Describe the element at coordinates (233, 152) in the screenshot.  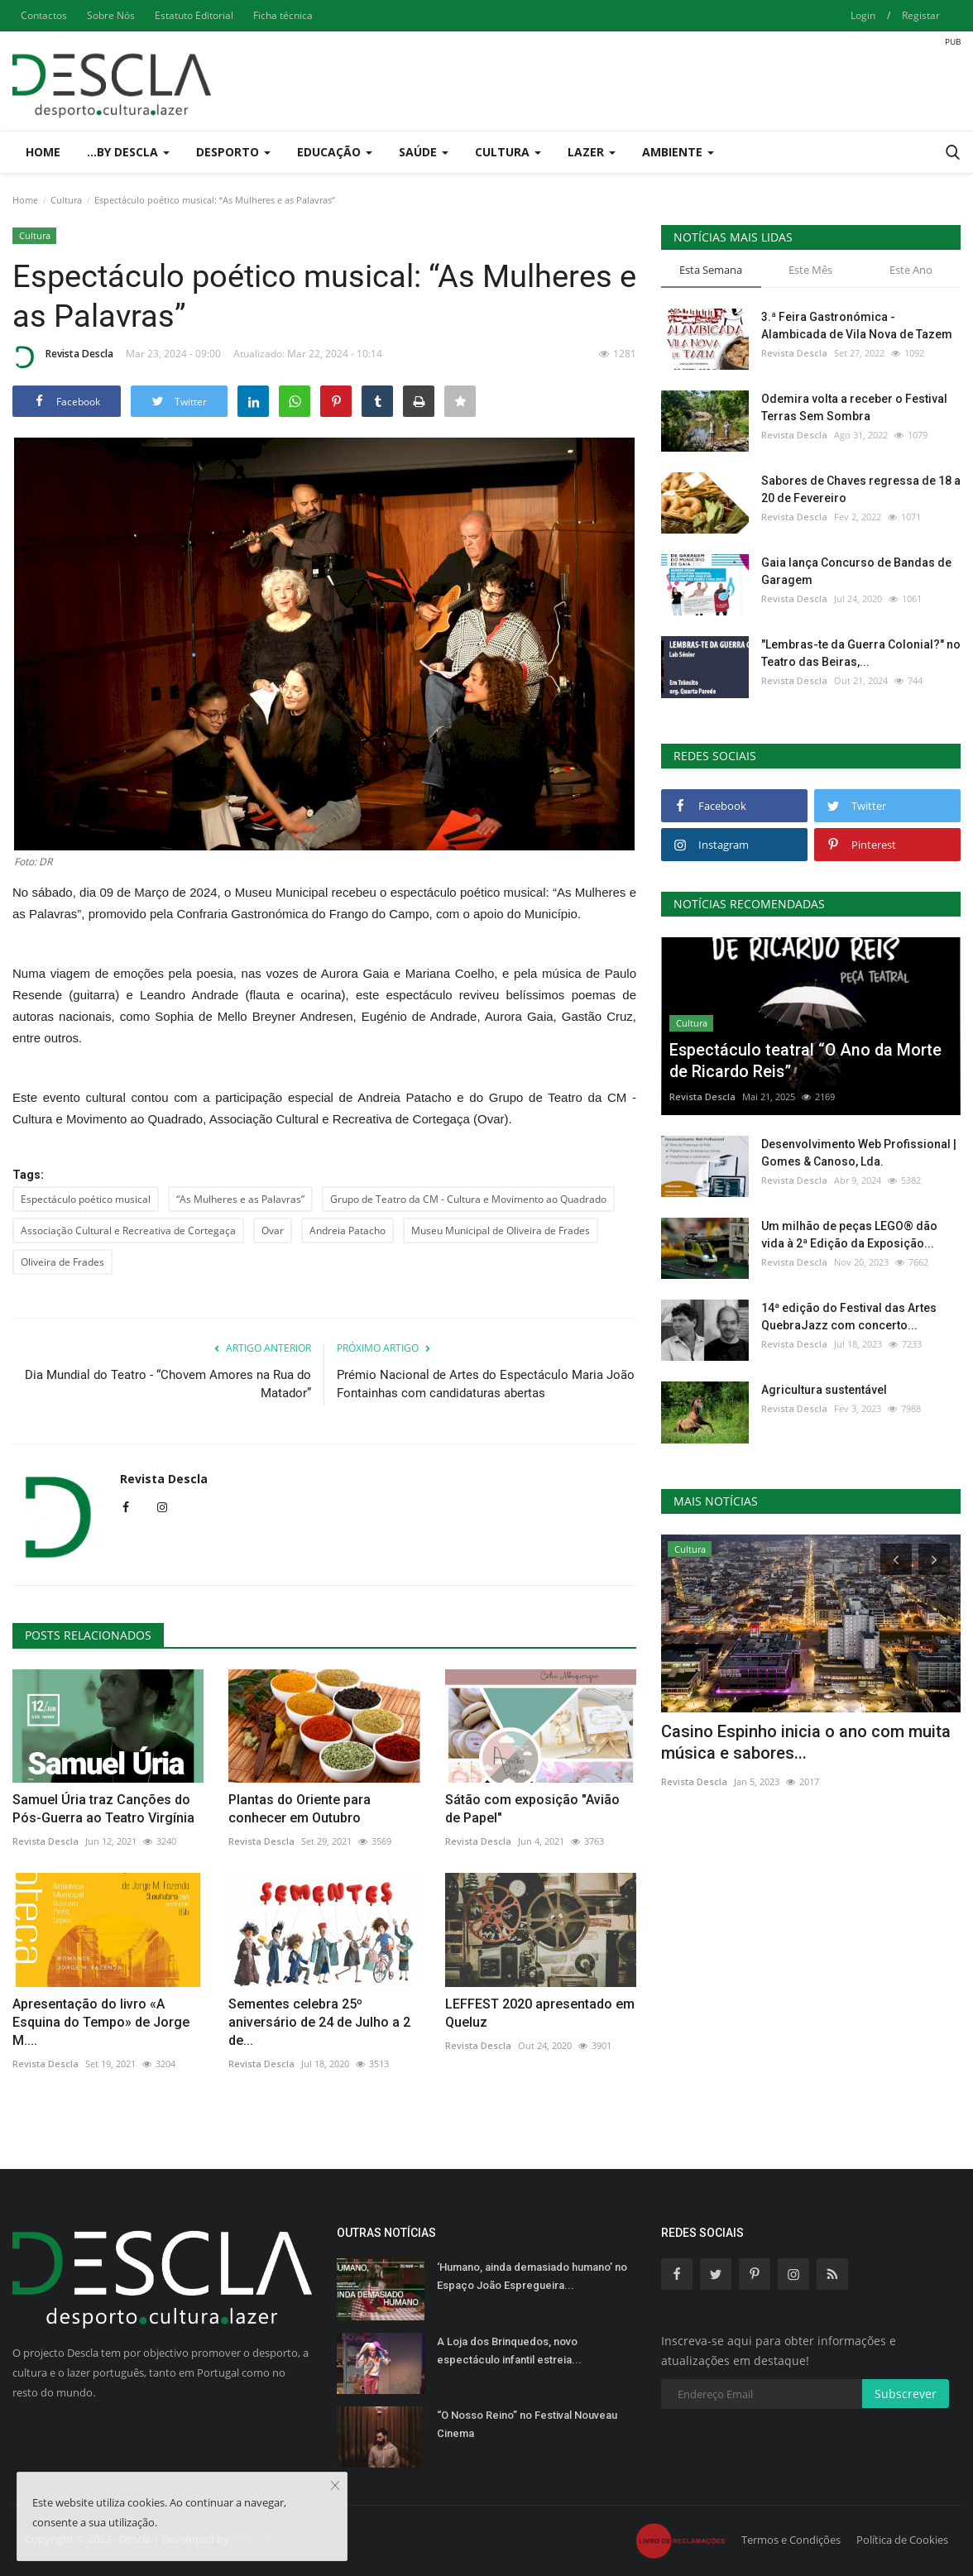
I see `Desporto [button]` at that location.